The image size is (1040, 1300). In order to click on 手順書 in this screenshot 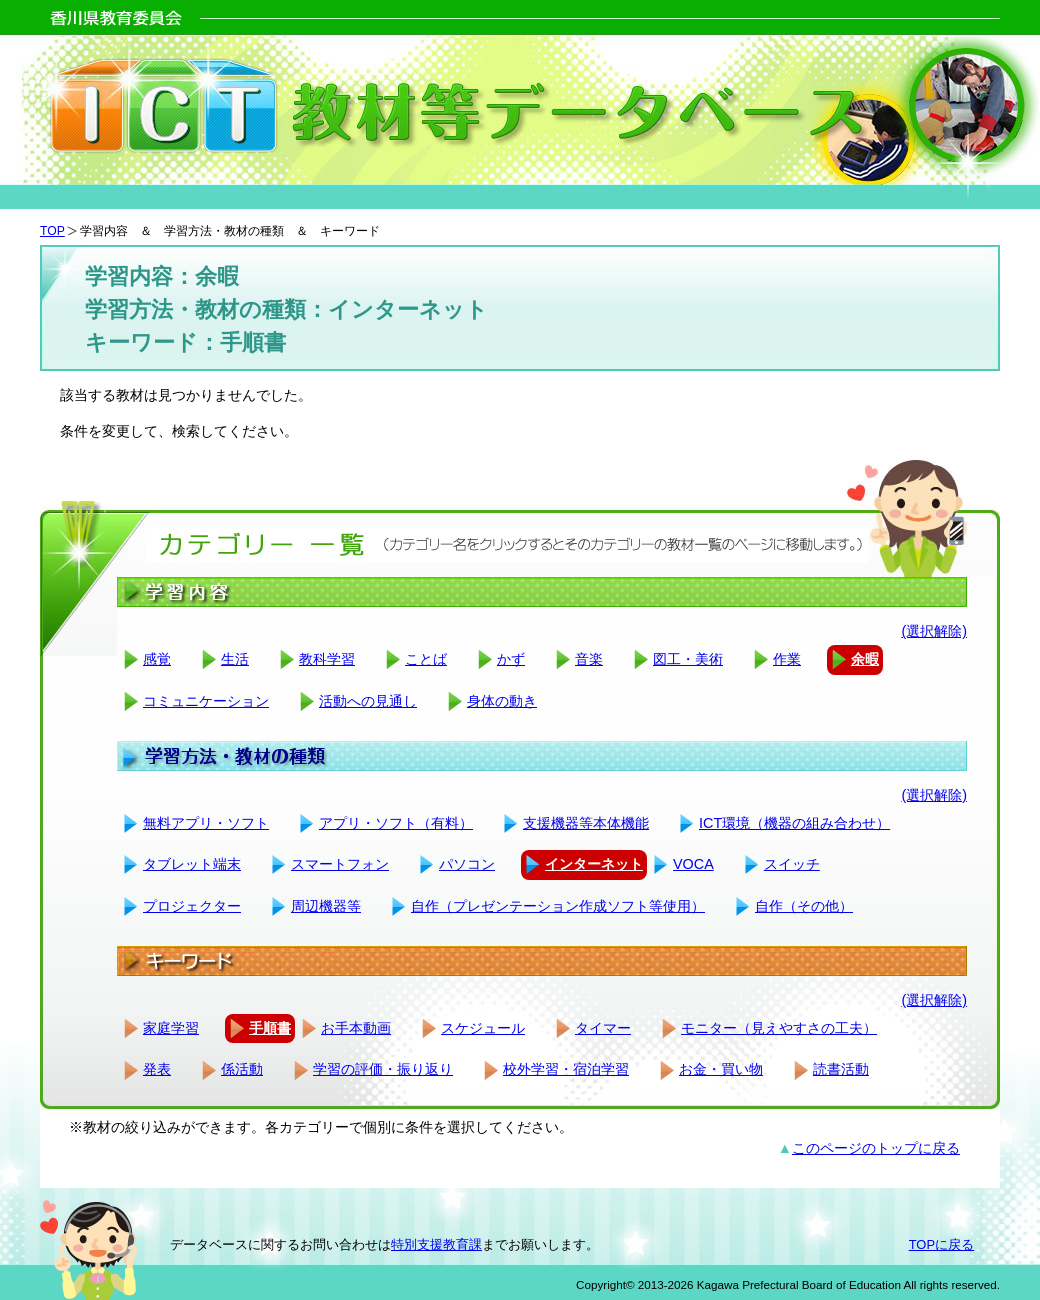, I will do `click(270, 1028)`.